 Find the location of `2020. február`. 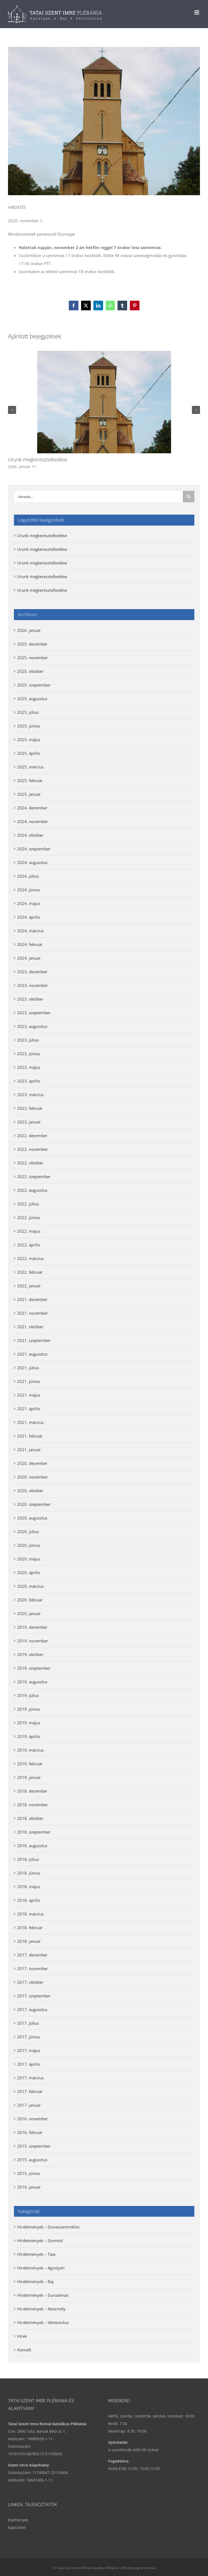

2020. február is located at coordinates (30, 1599).